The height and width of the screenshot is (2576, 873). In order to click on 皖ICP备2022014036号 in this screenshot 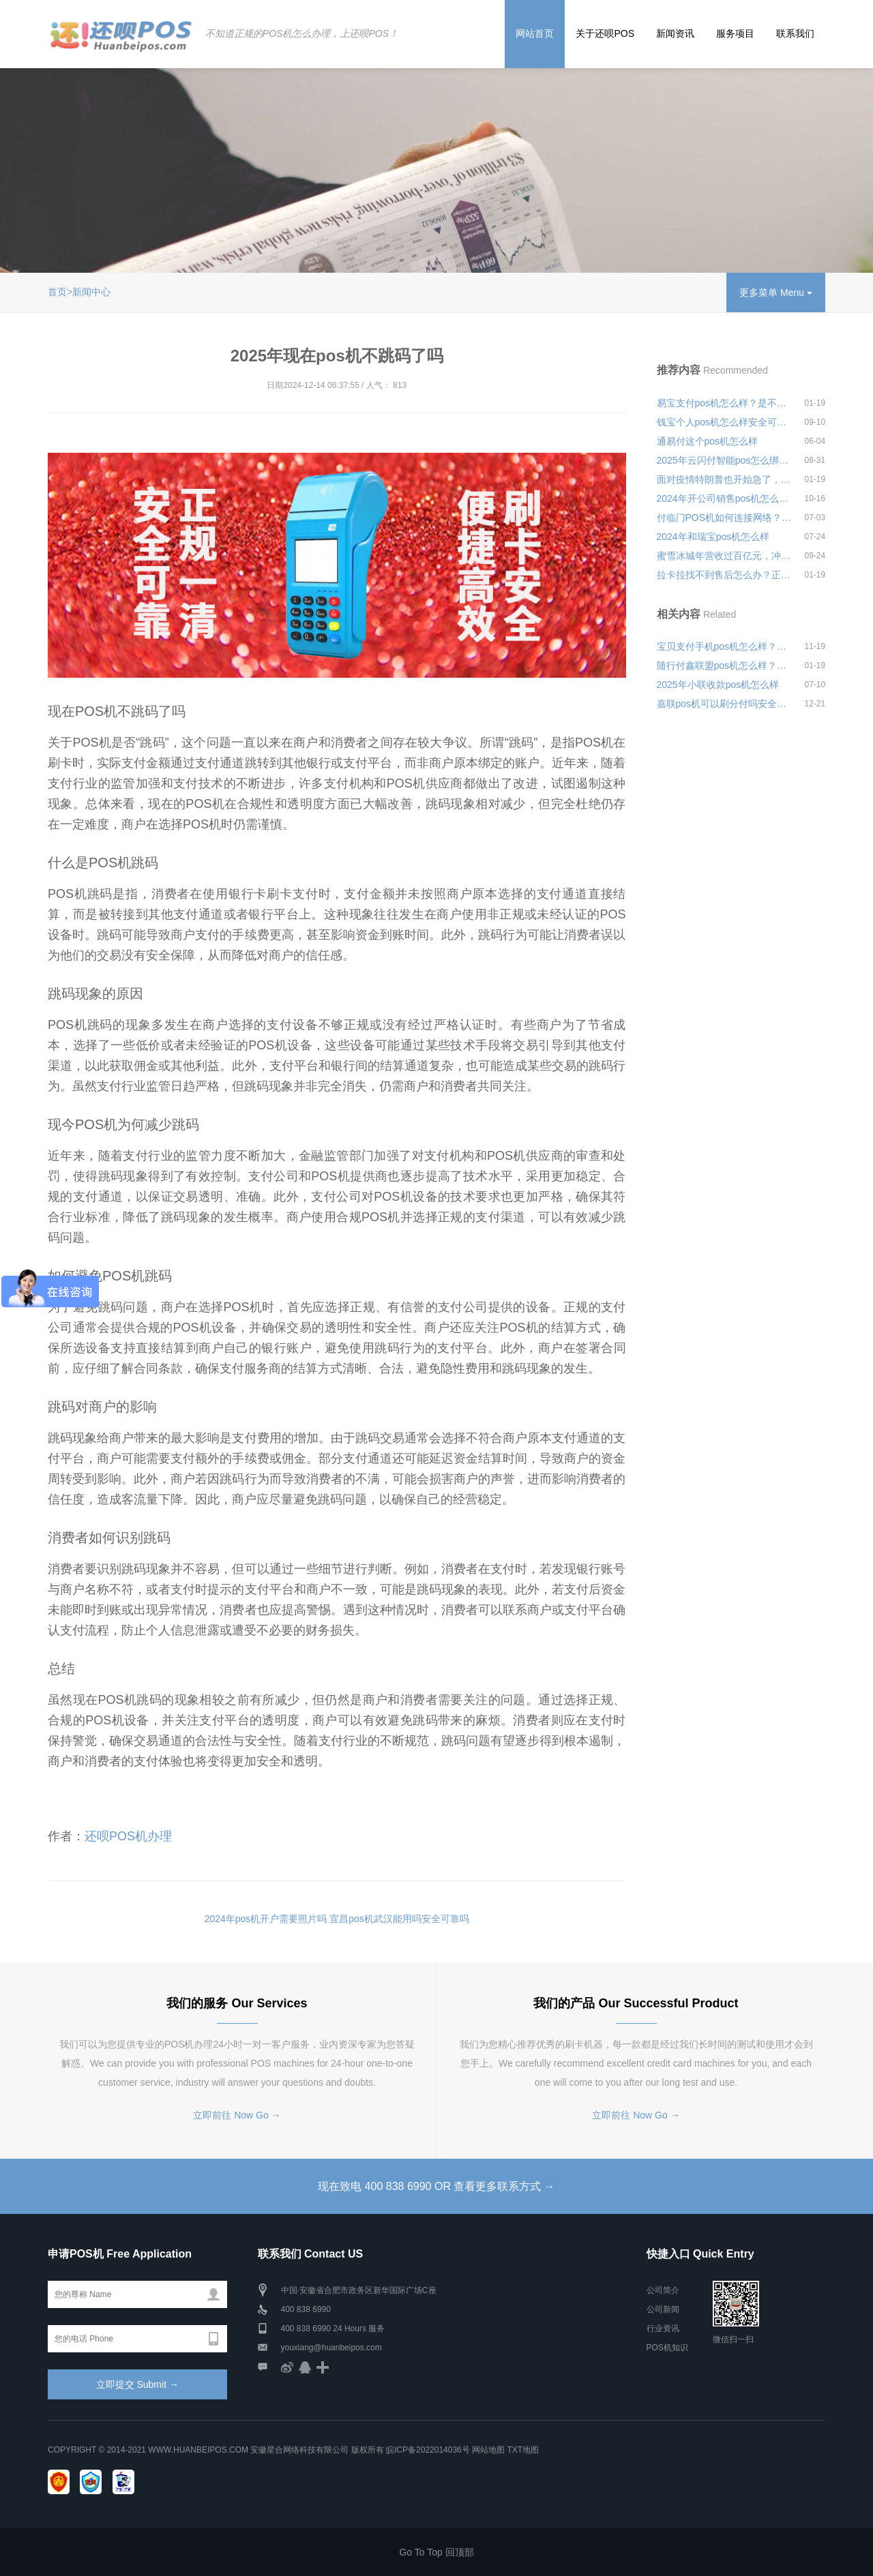, I will do `click(429, 2450)`.